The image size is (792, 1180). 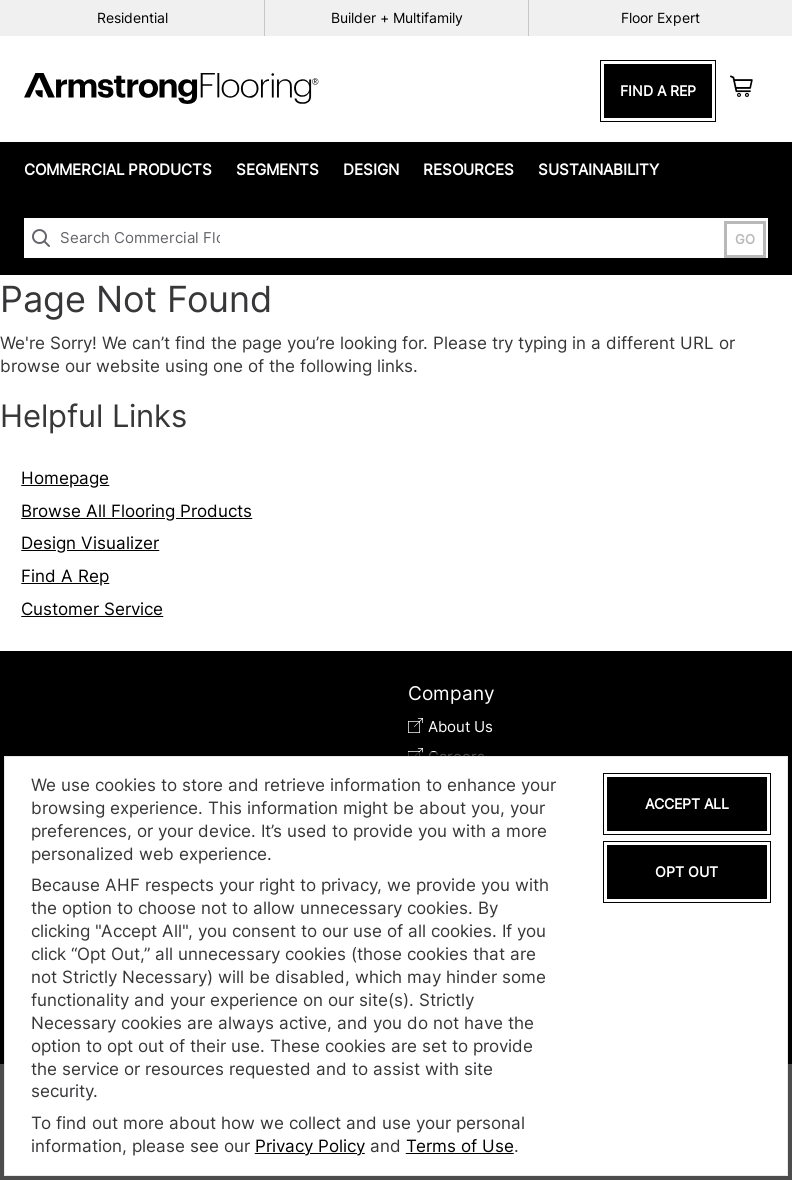 I want to click on Builder + Multifamily, so click(x=397, y=17).